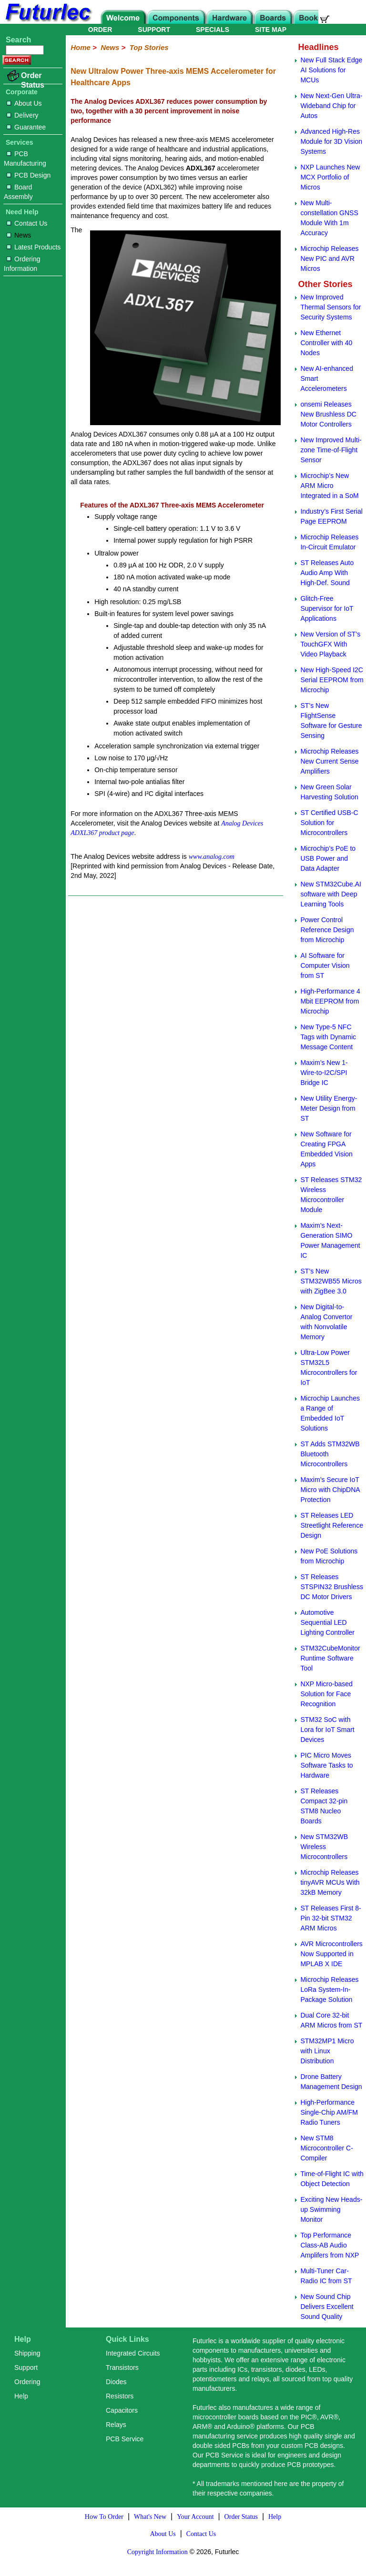 The height and width of the screenshot is (2576, 366). What do you see at coordinates (327, 573) in the screenshot?
I see `ST Releases Auto Audio Amp With High-Def. Sound` at bounding box center [327, 573].